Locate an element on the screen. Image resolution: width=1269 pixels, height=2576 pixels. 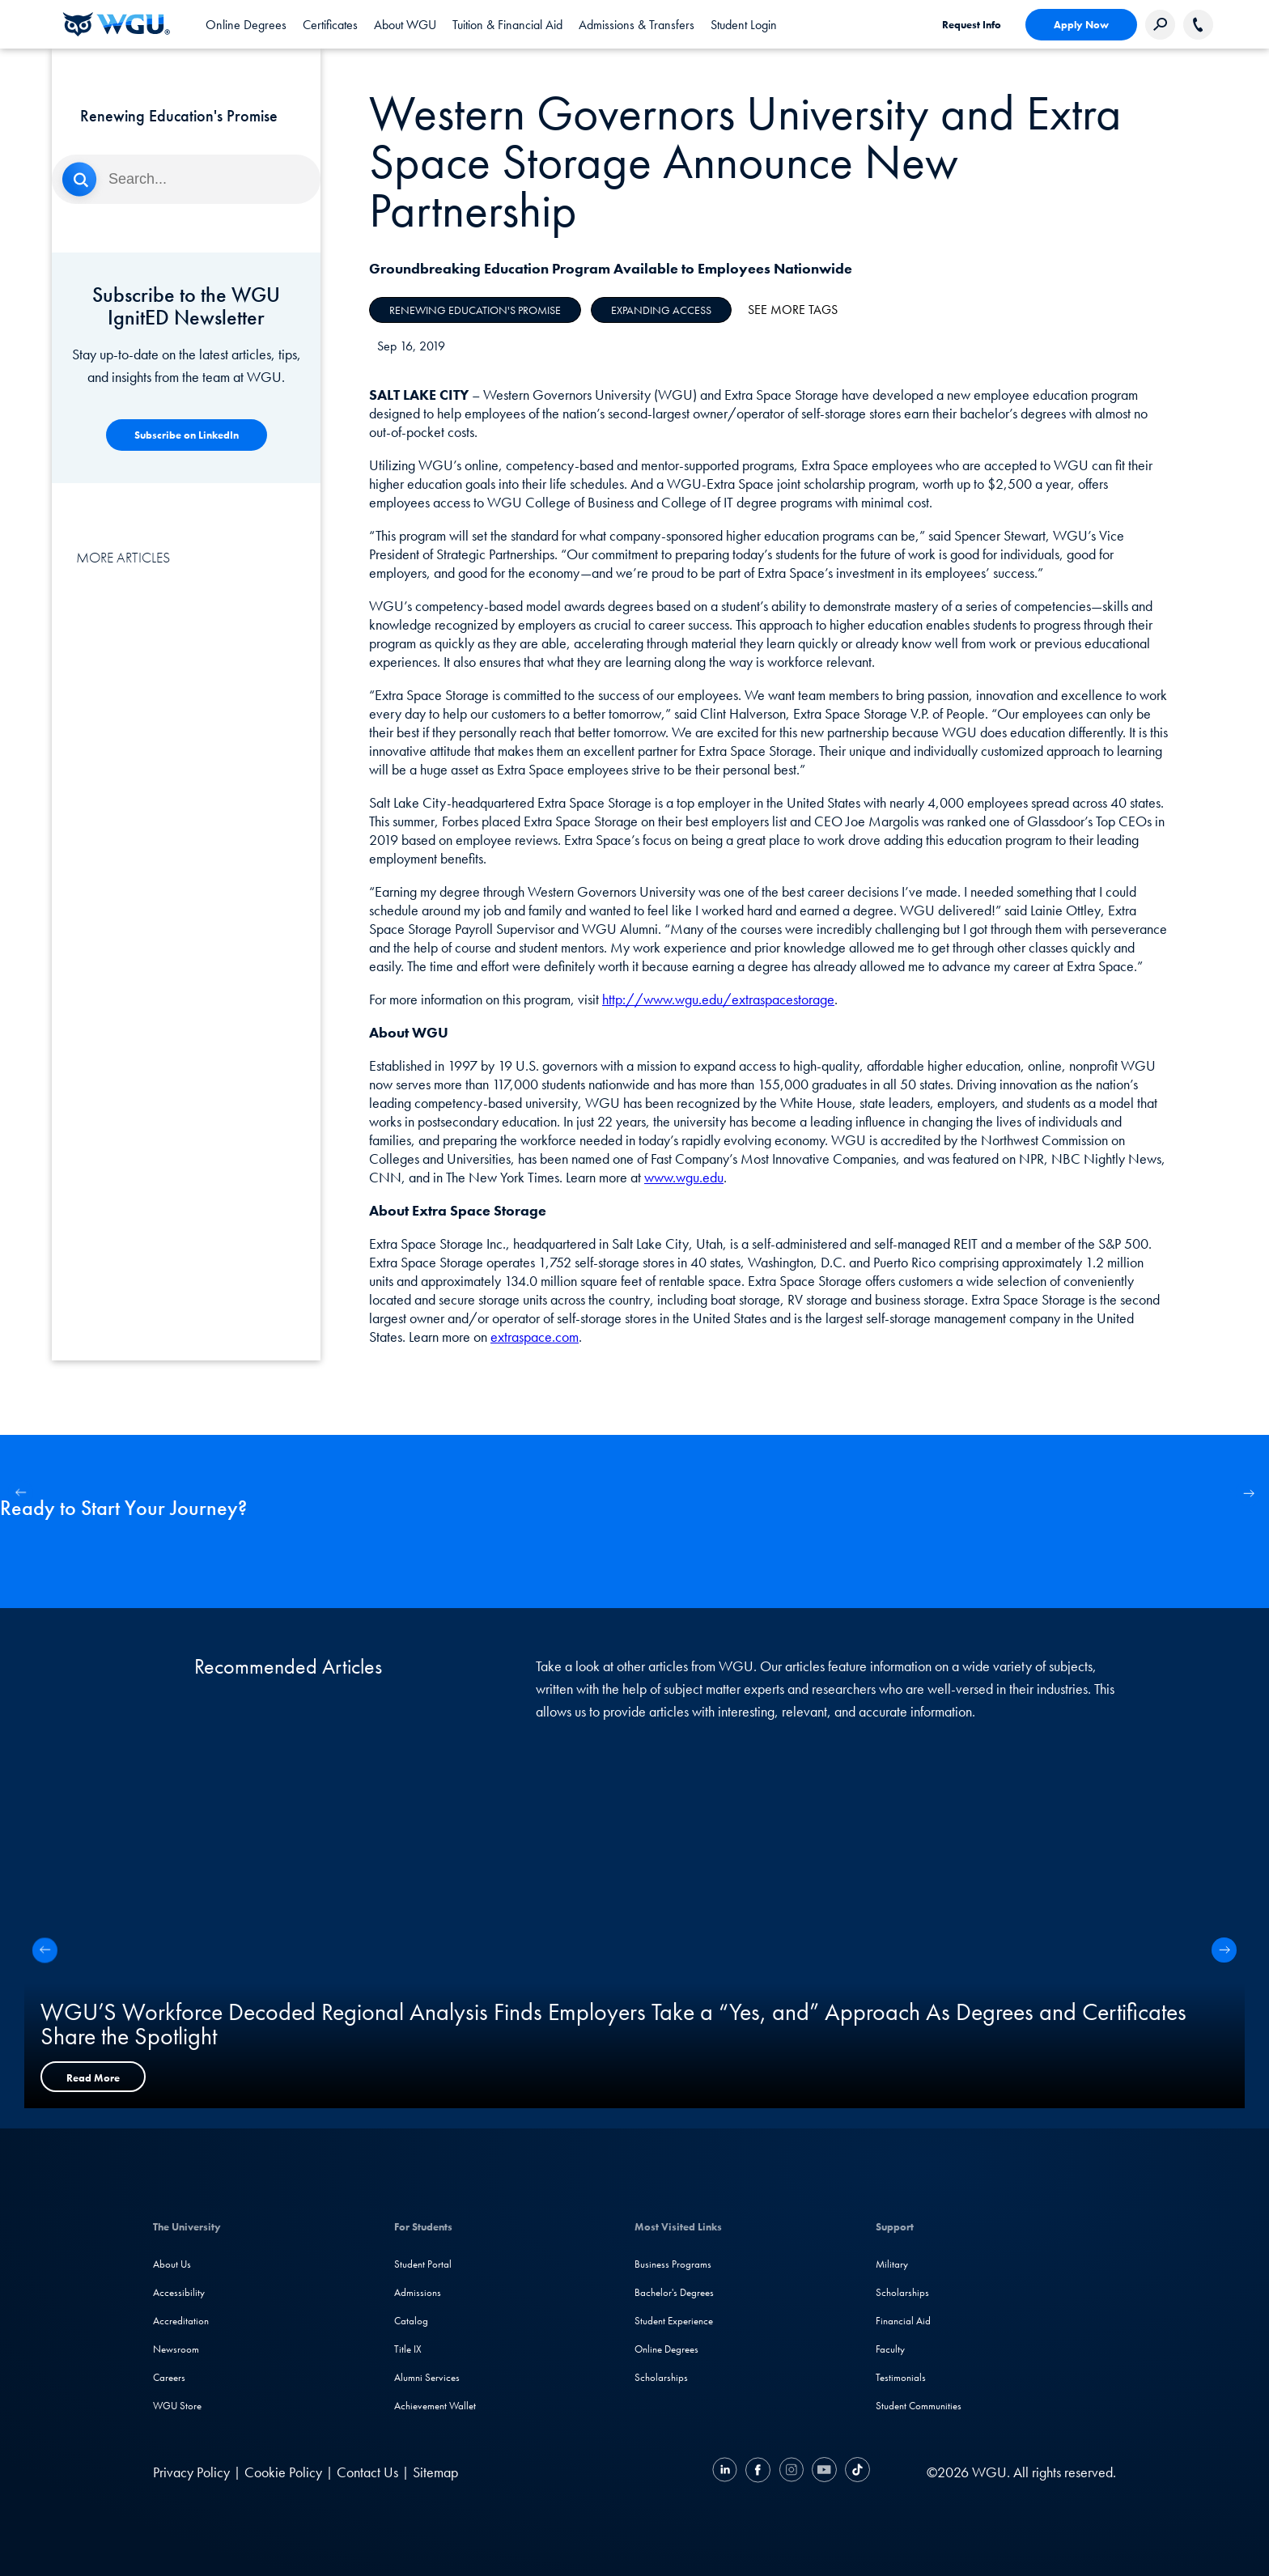
Testimonials is located at coordinates (901, 2377).